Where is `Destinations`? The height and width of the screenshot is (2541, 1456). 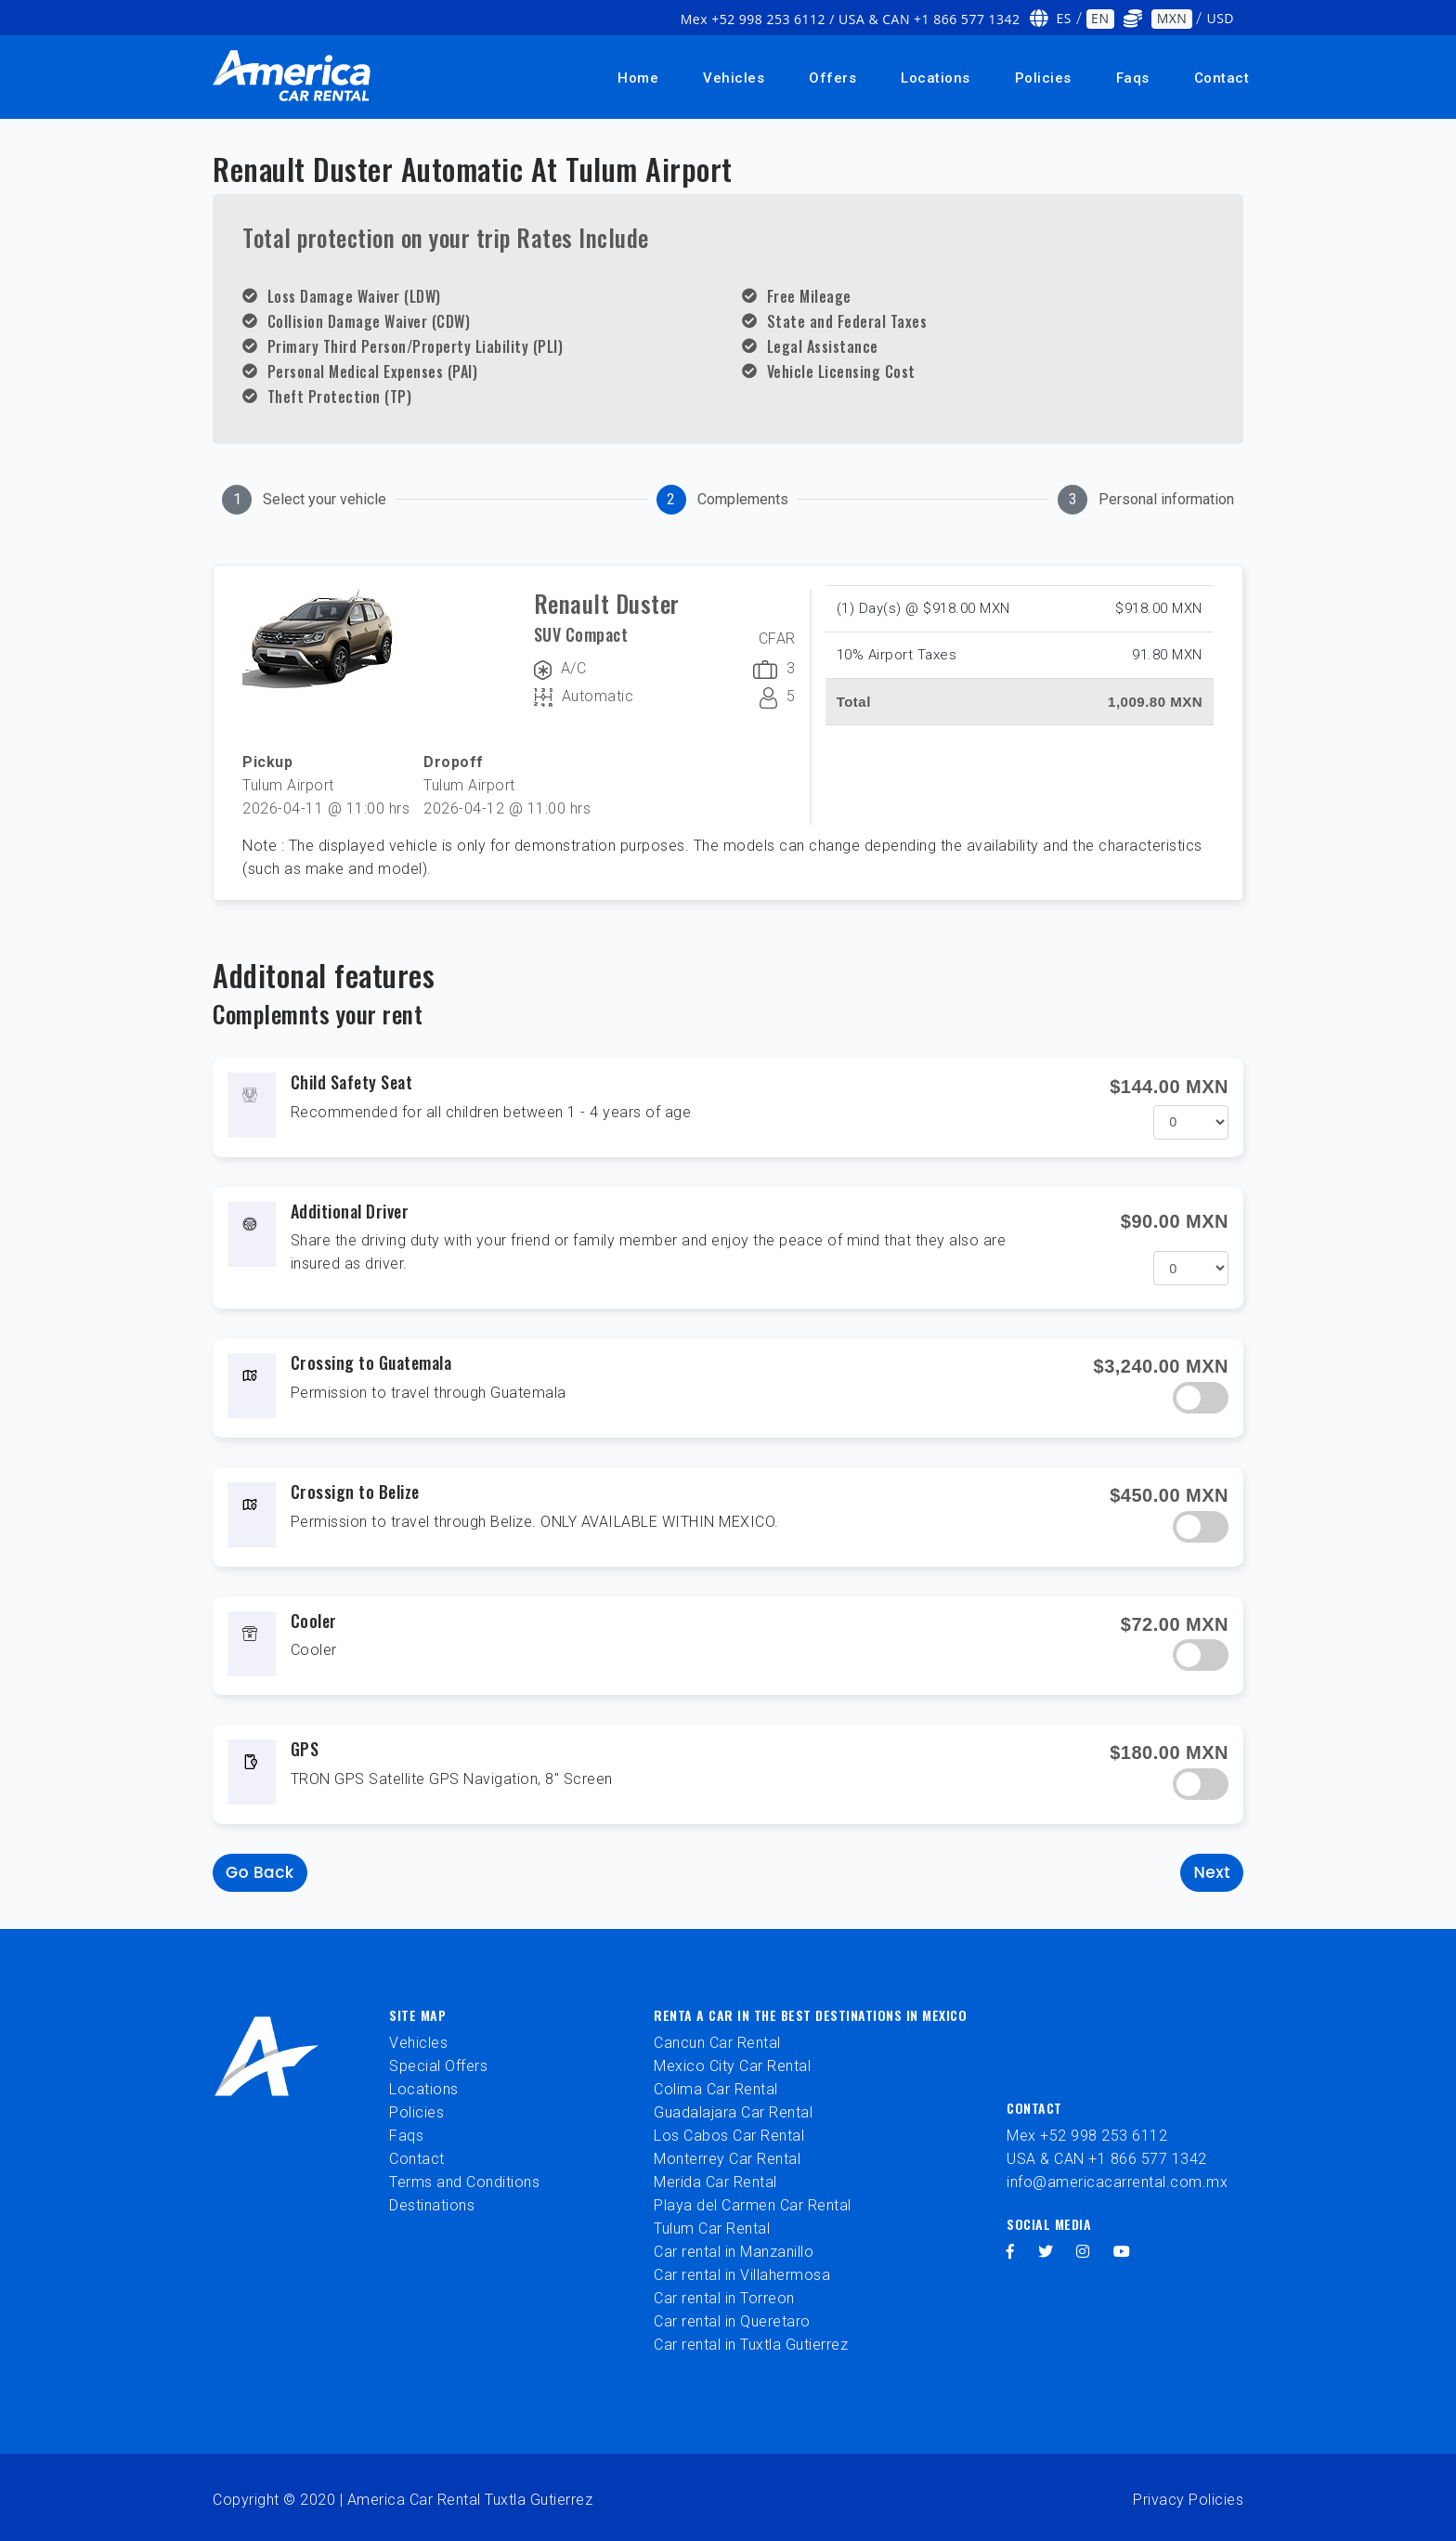
Destinations is located at coordinates (431, 2205).